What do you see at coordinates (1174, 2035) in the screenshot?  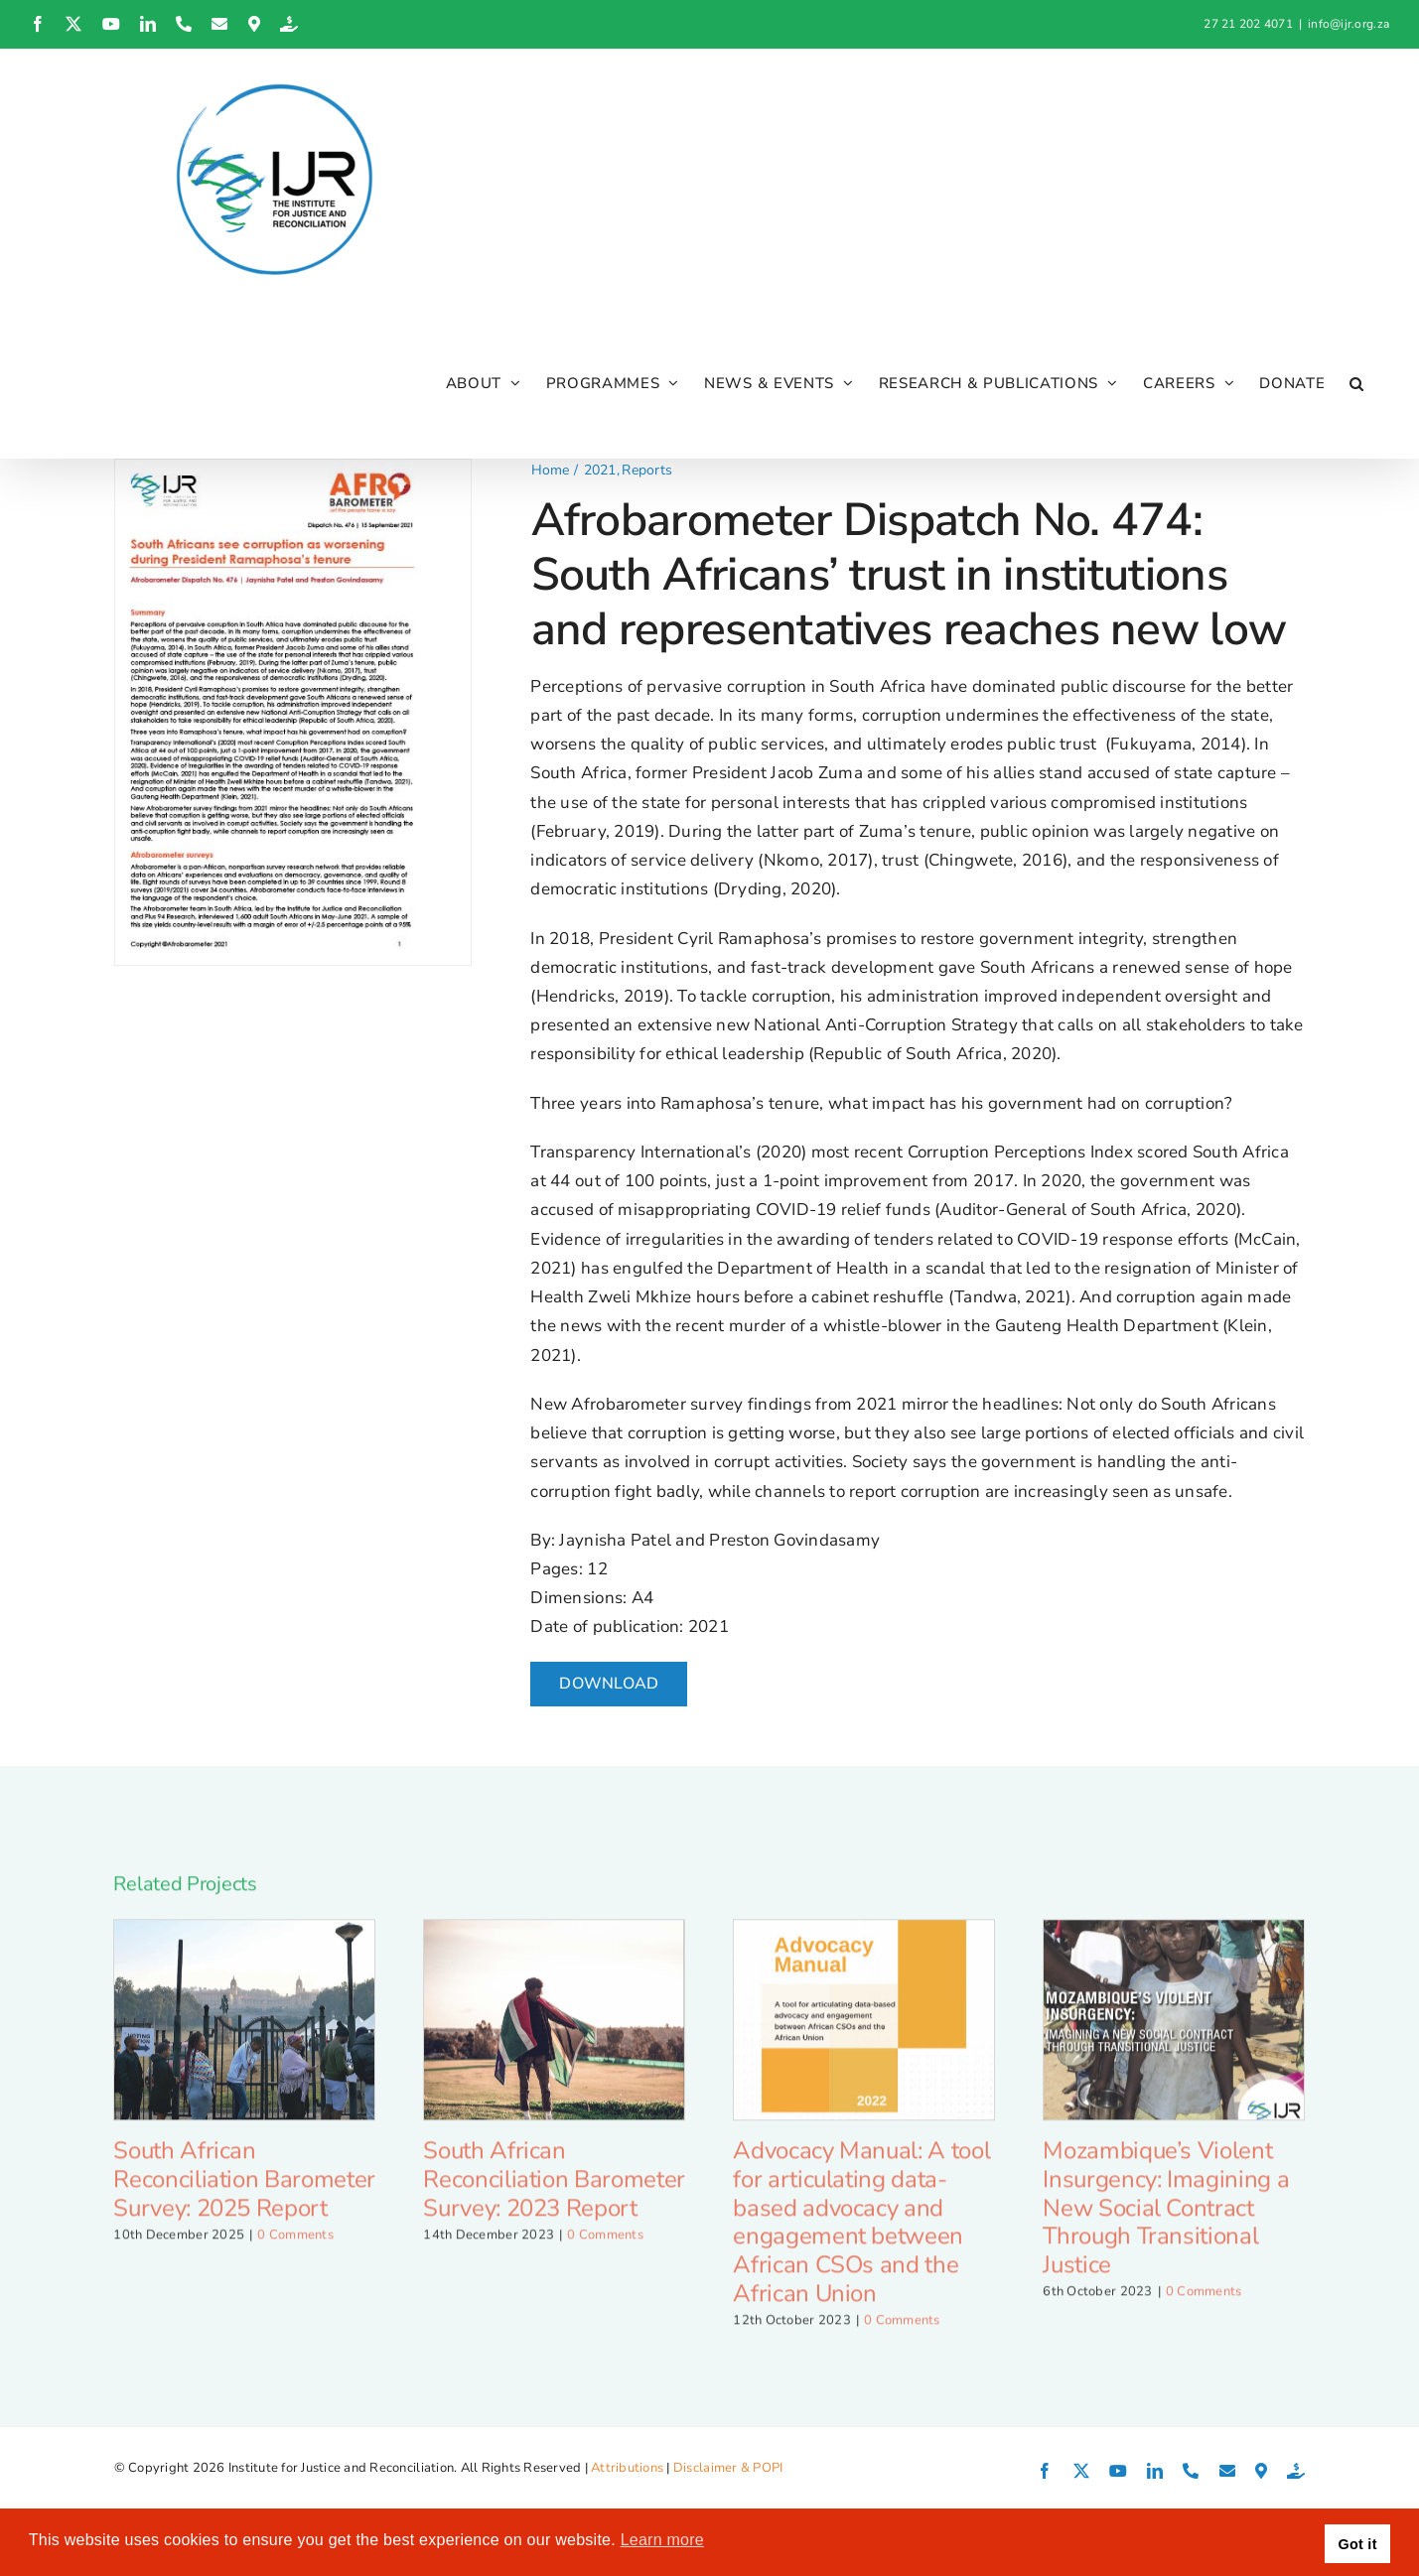 I see `[Mozambique’s Violent Insurgency: Imagining a New Social Contract Through Transitional Justice]` at bounding box center [1174, 2035].